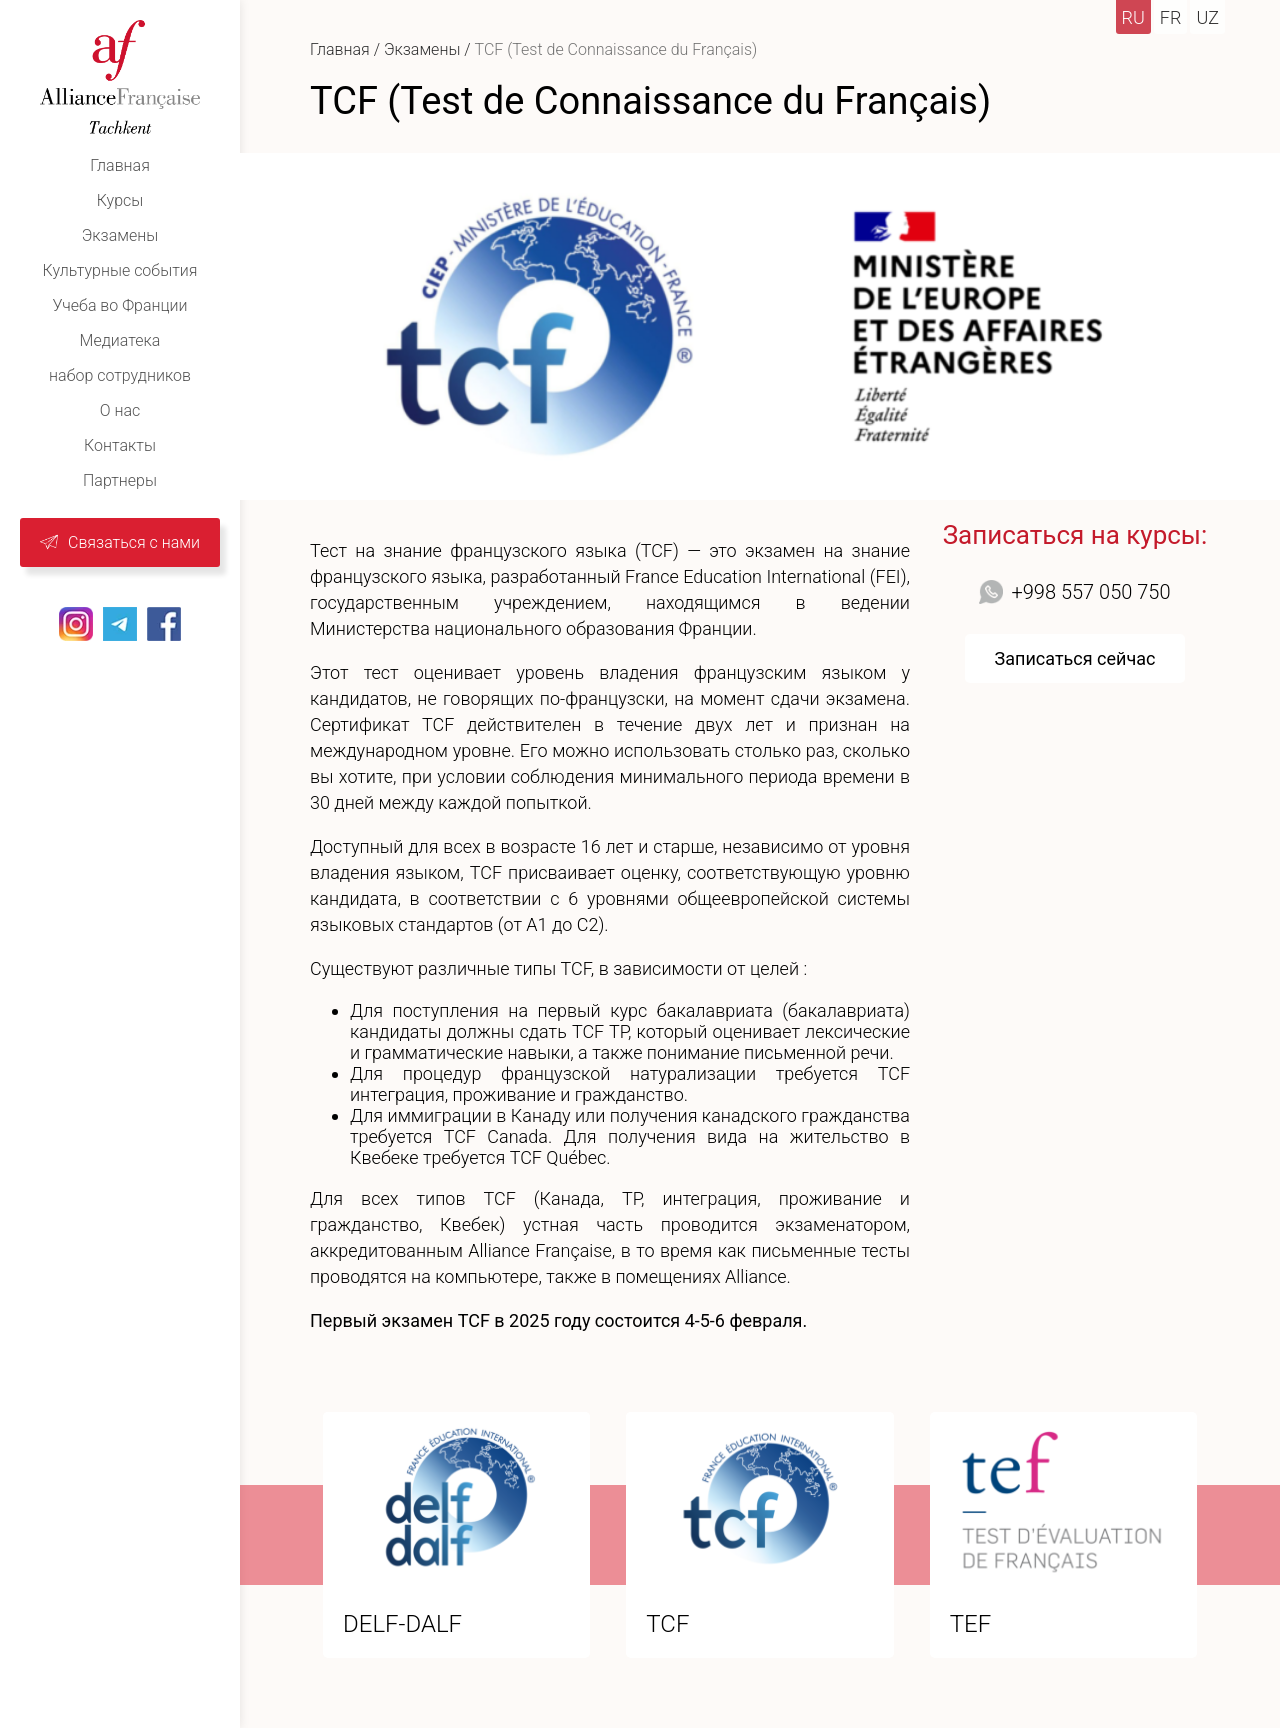  I want to click on Экзамены, so click(120, 235).